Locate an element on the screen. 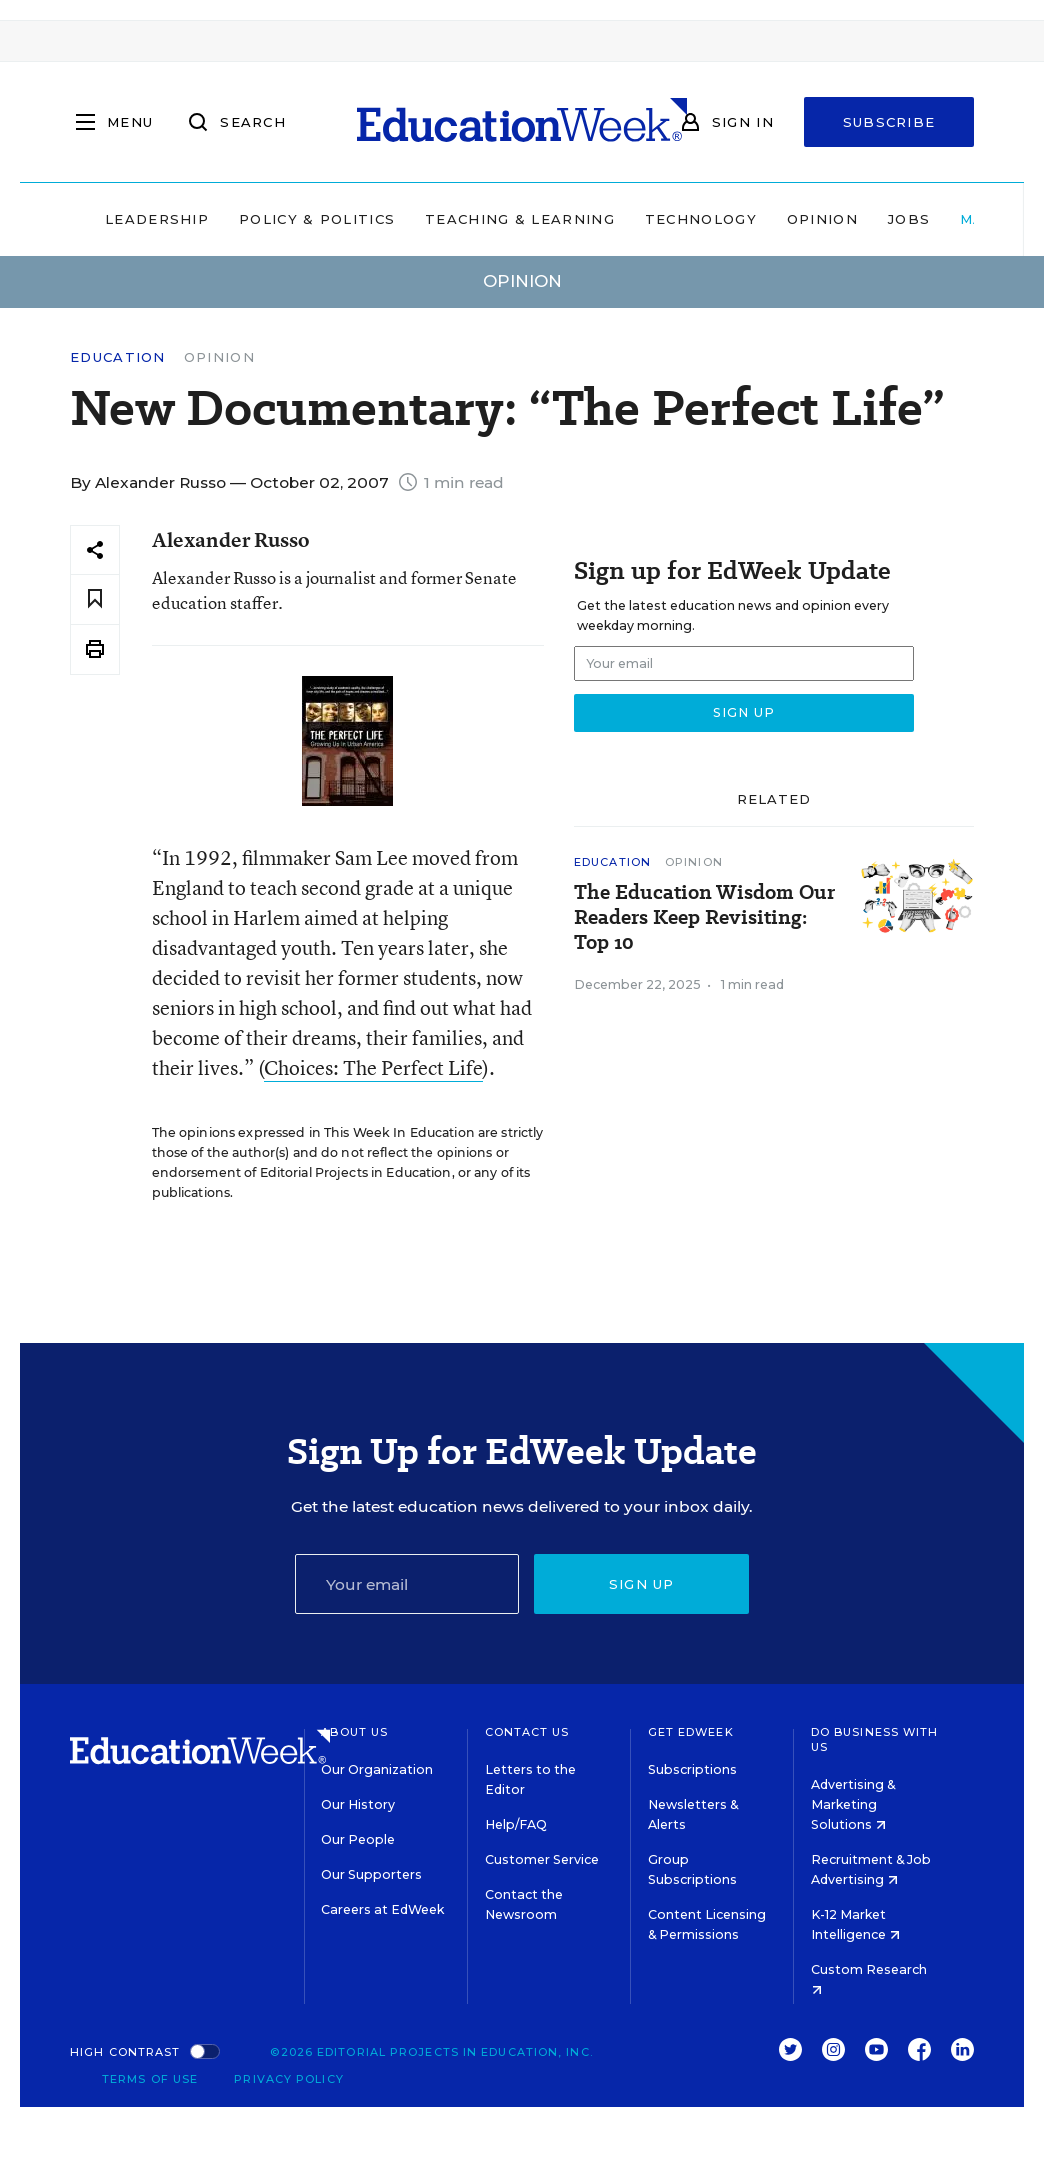  Contact Us is located at coordinates (527, 1732).